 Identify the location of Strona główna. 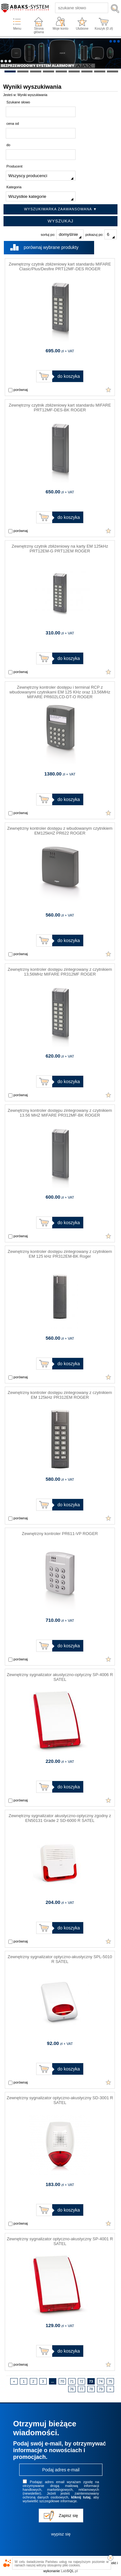
(39, 30).